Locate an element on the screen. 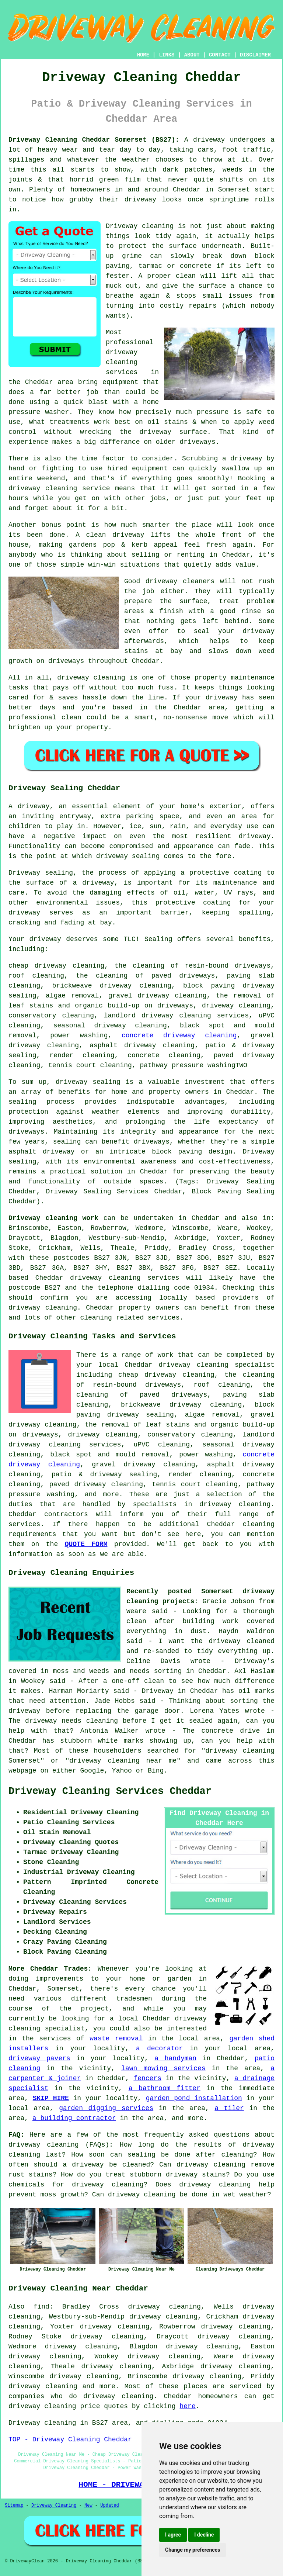  Updated is located at coordinates (109, 2505).